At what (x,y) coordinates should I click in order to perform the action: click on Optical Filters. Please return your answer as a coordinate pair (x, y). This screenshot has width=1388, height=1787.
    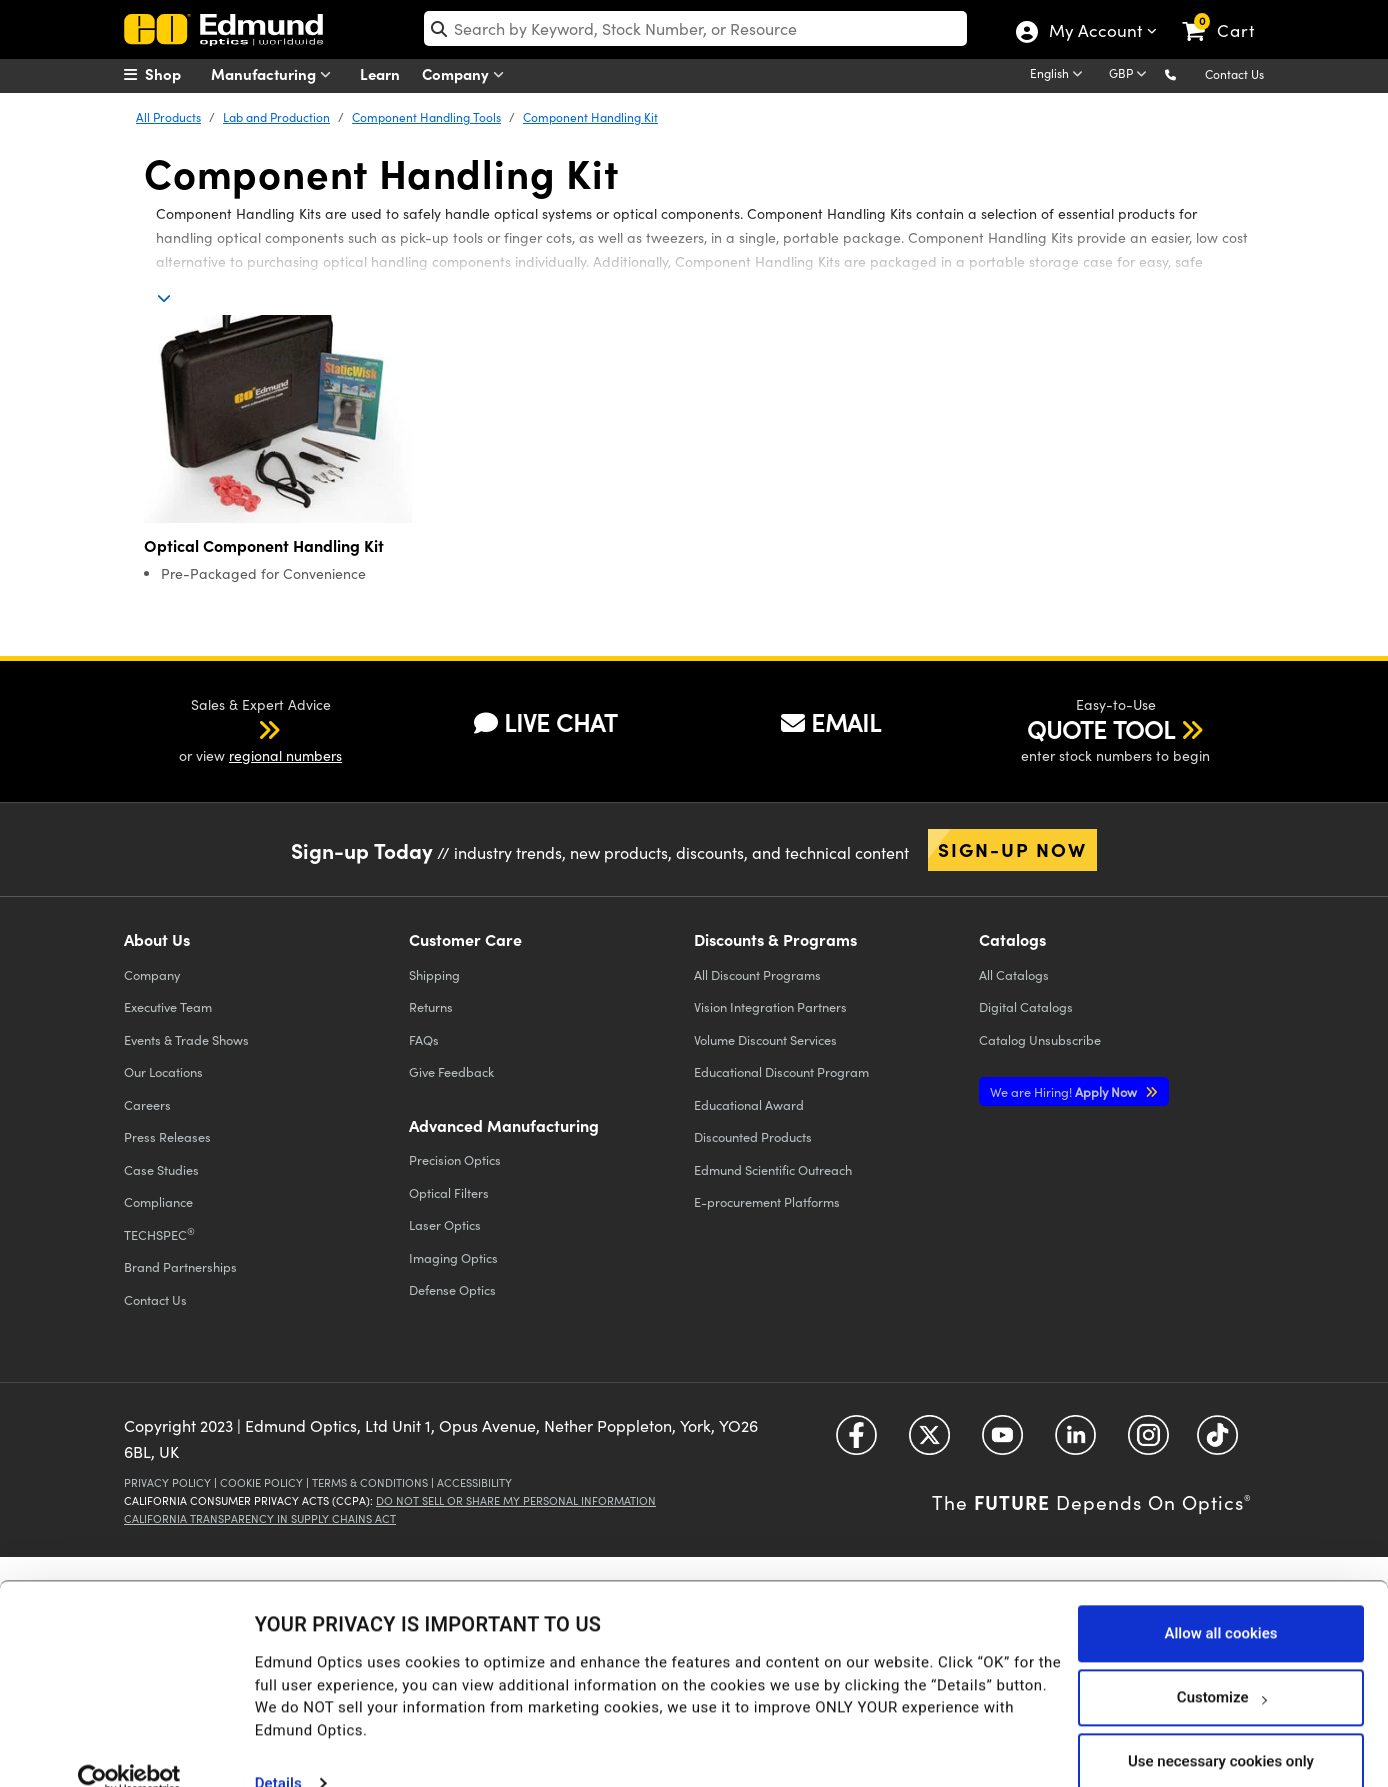
    Looking at the image, I should click on (449, 1192).